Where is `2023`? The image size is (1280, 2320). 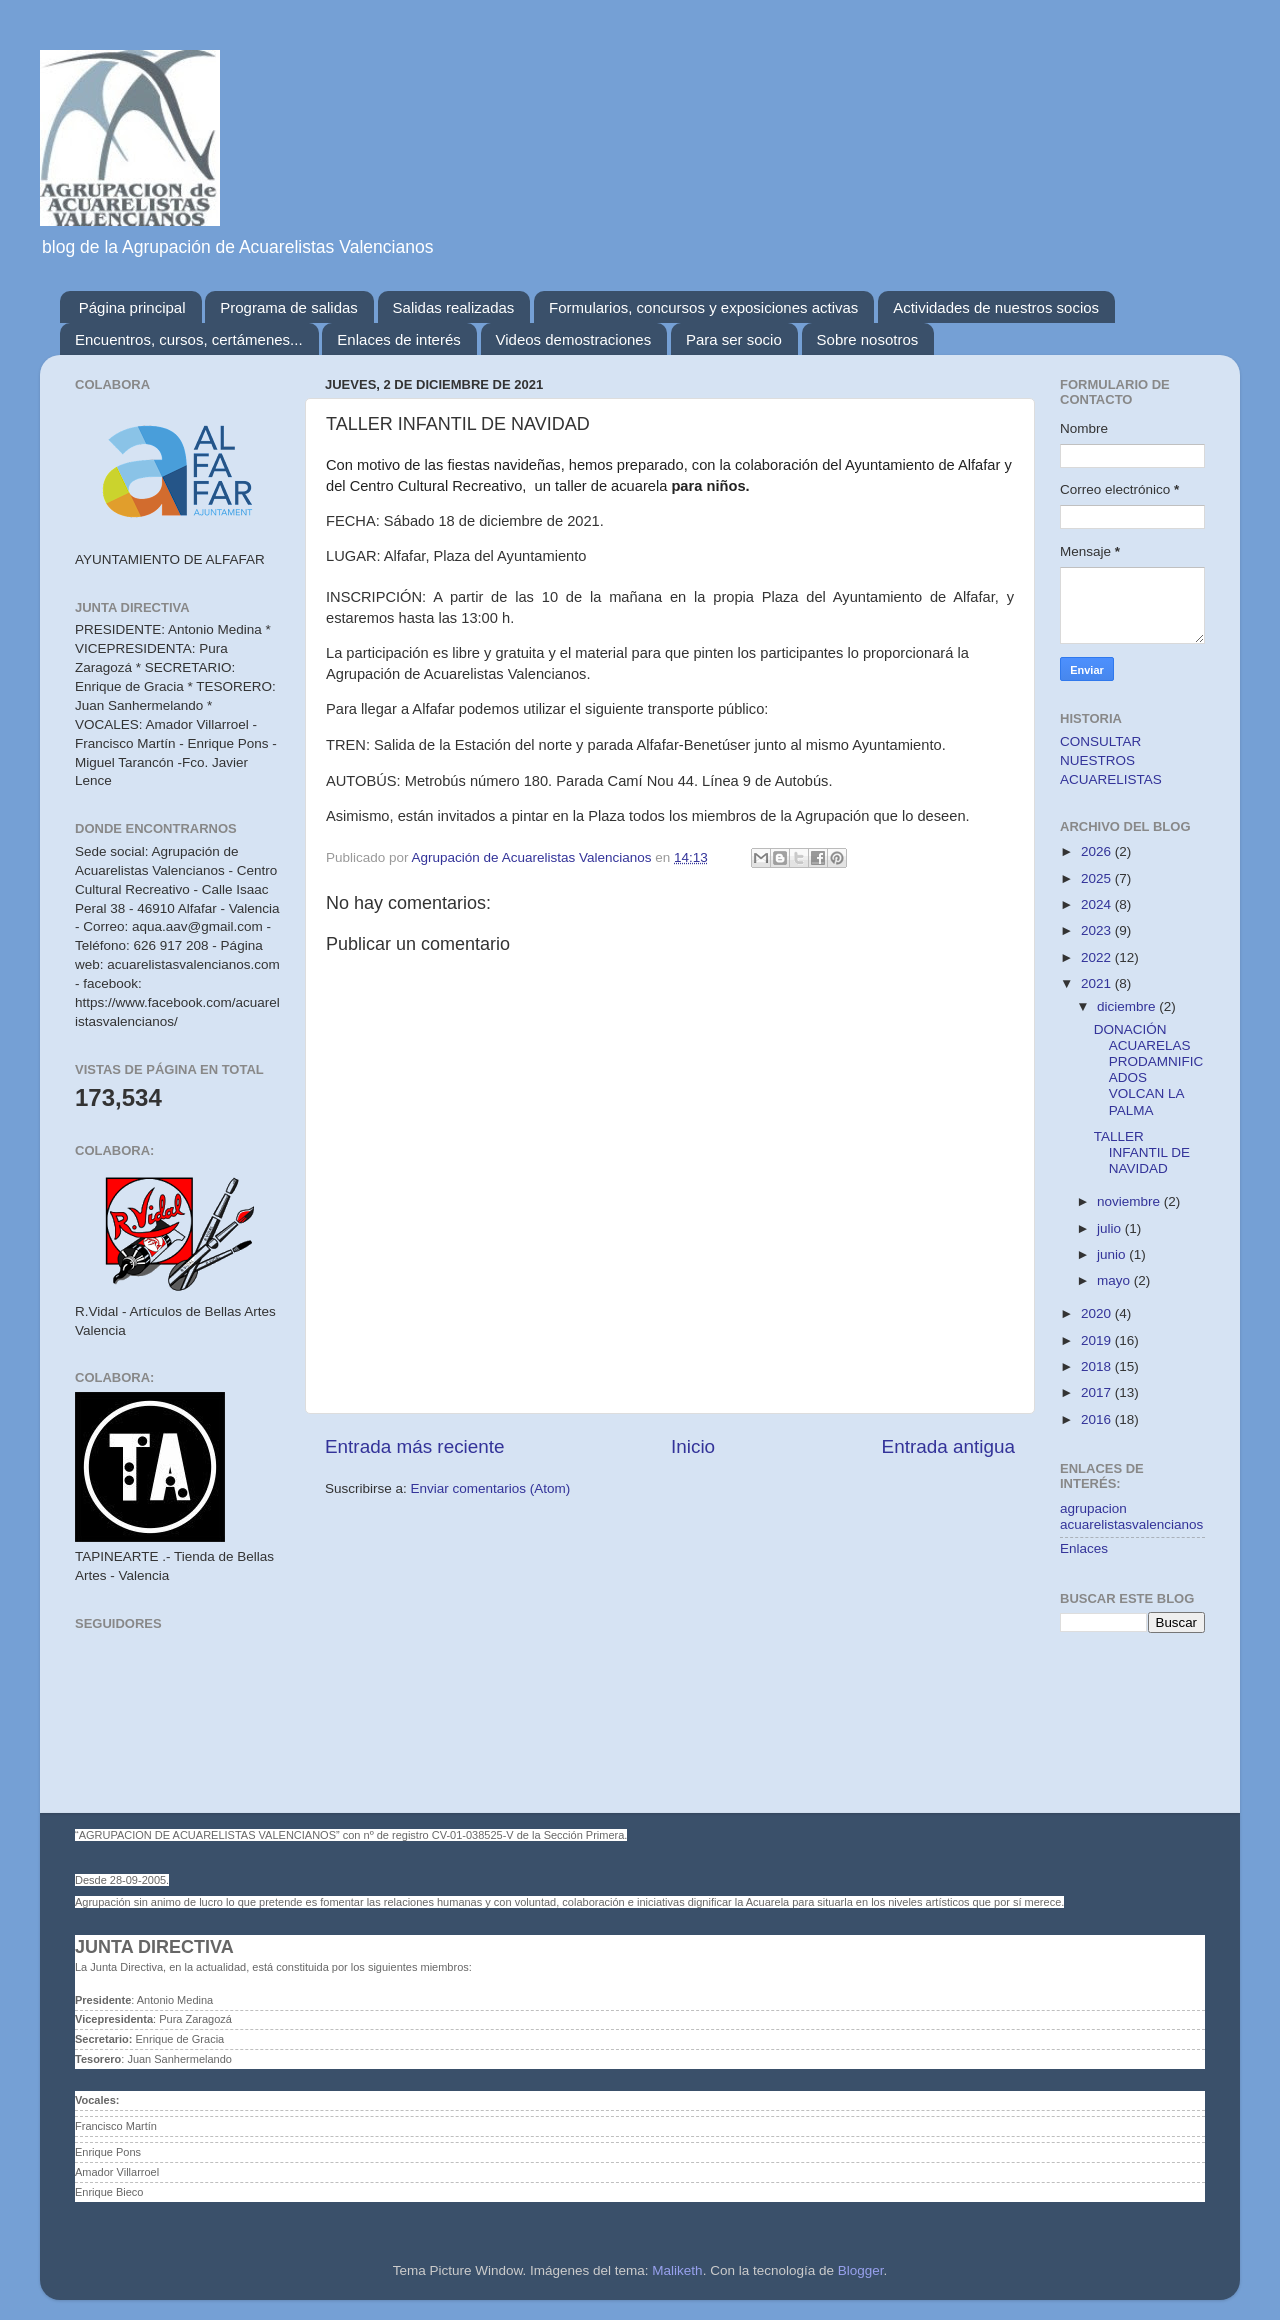 2023 is located at coordinates (1098, 930).